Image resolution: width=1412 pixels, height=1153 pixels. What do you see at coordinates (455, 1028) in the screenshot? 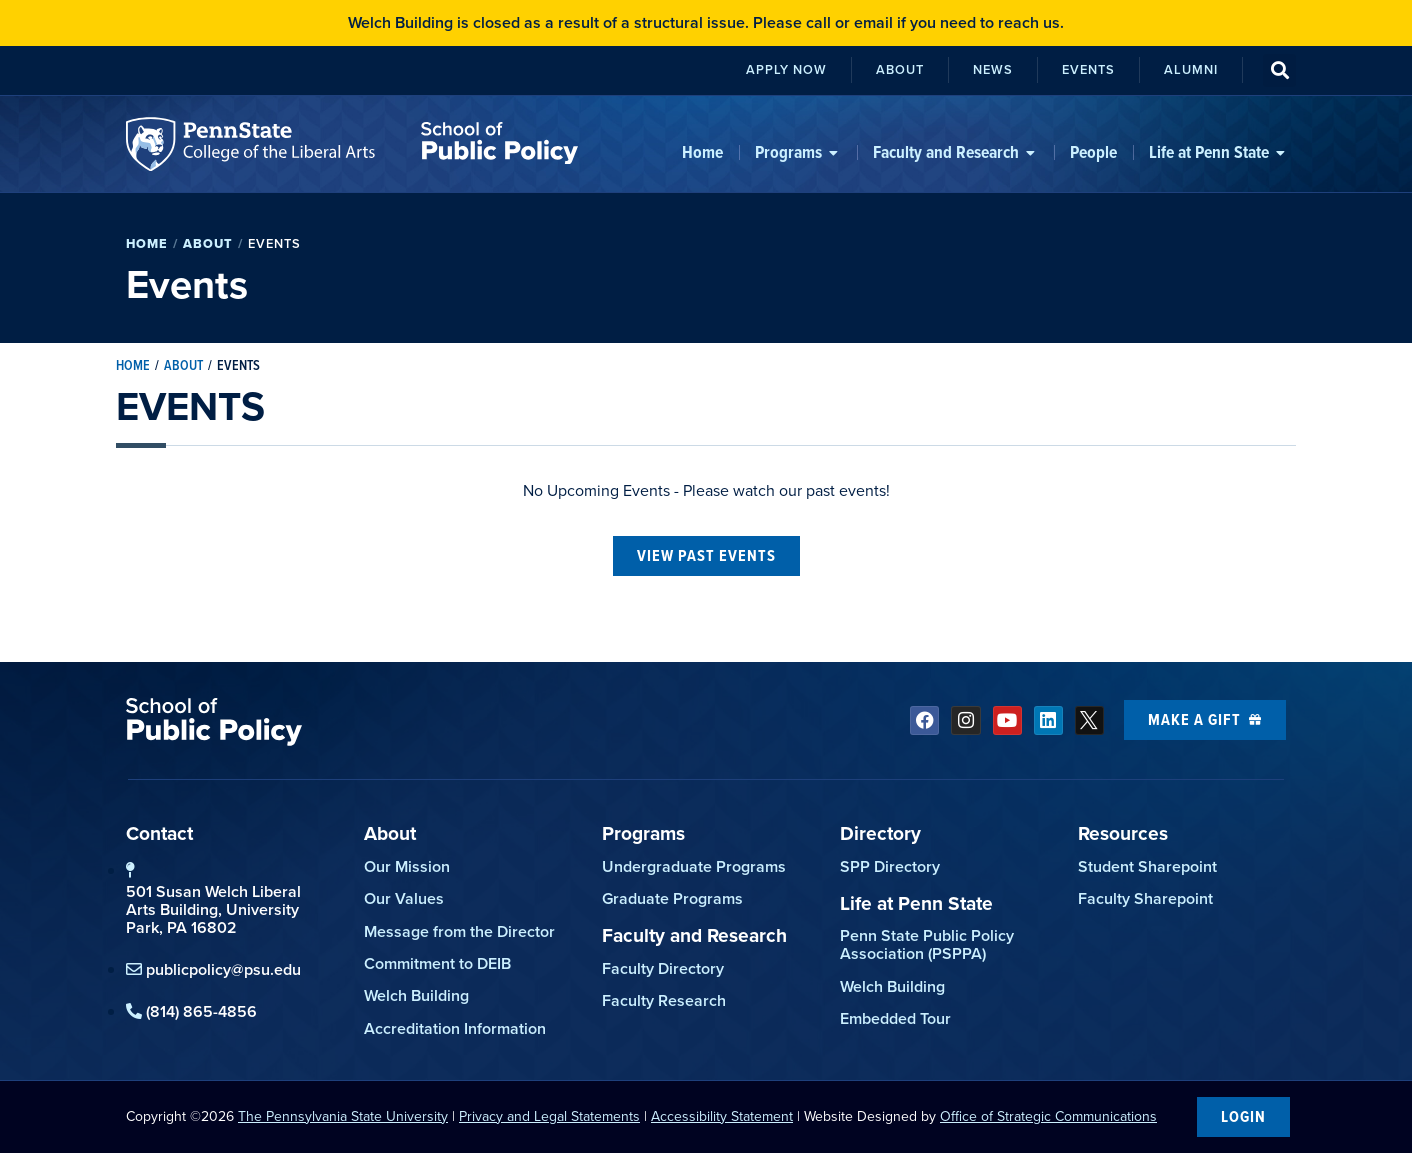
I see `Accreditation Information` at bounding box center [455, 1028].